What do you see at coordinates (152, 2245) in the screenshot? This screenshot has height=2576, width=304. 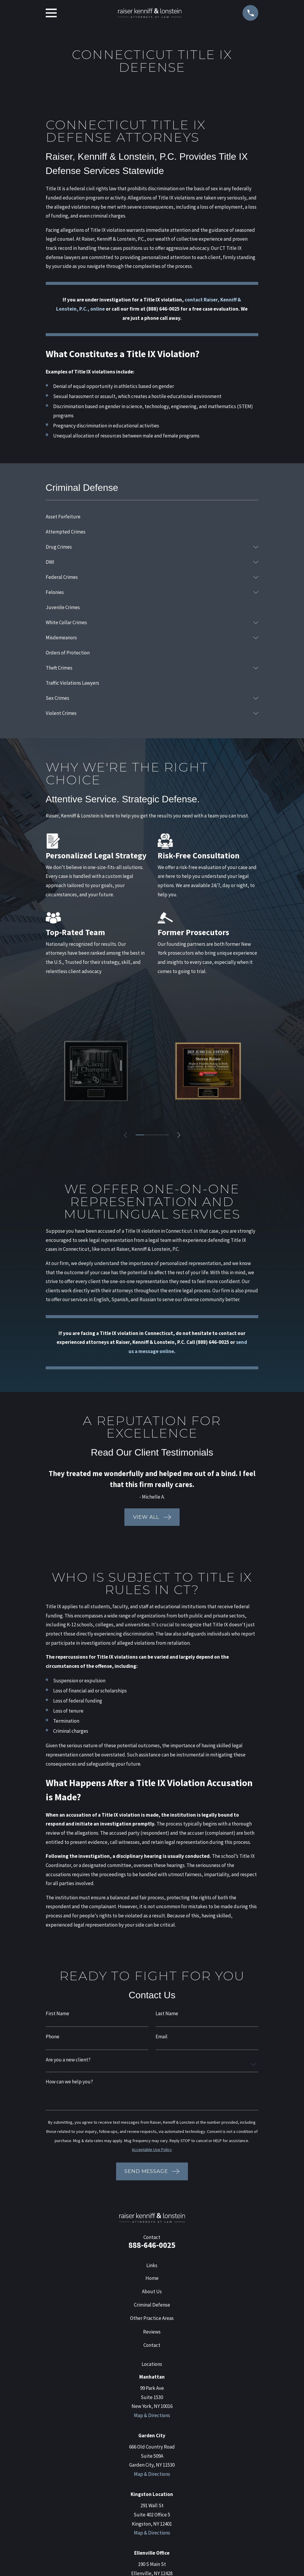 I see `888-646-0025` at bounding box center [152, 2245].